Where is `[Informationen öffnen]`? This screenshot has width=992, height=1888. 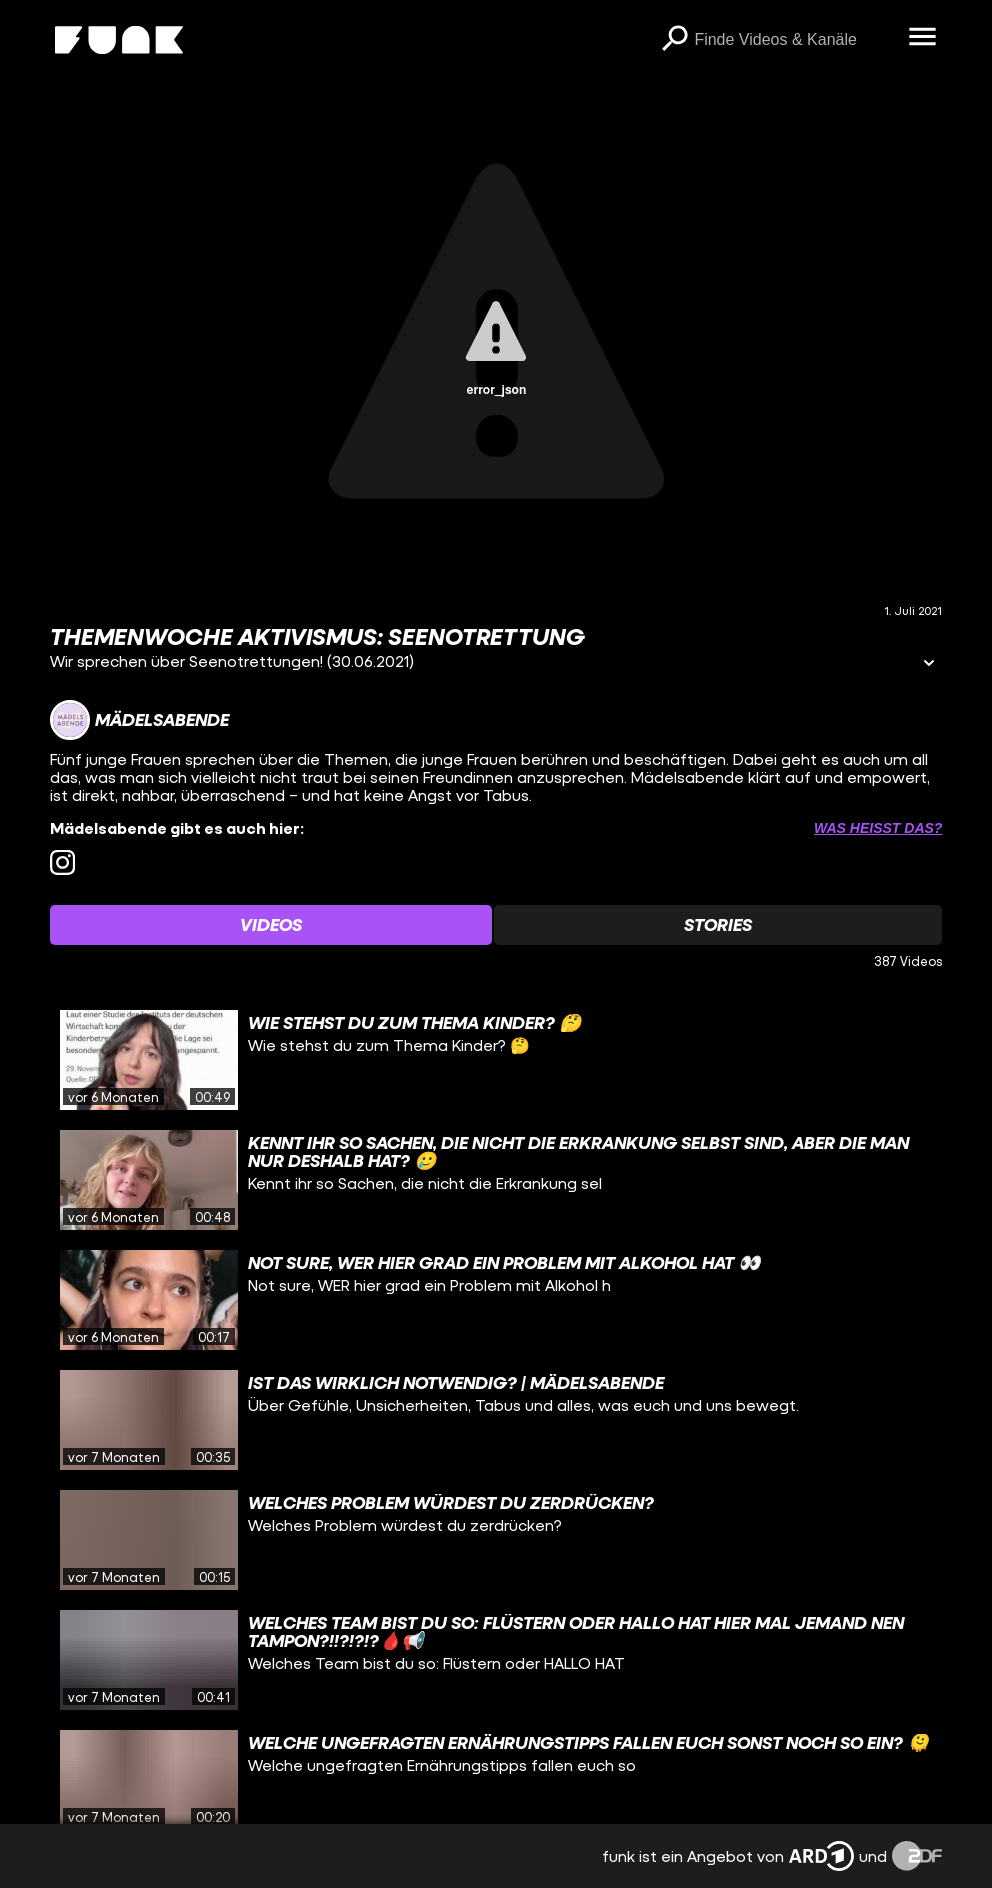 [Informationen öffnen] is located at coordinates (929, 664).